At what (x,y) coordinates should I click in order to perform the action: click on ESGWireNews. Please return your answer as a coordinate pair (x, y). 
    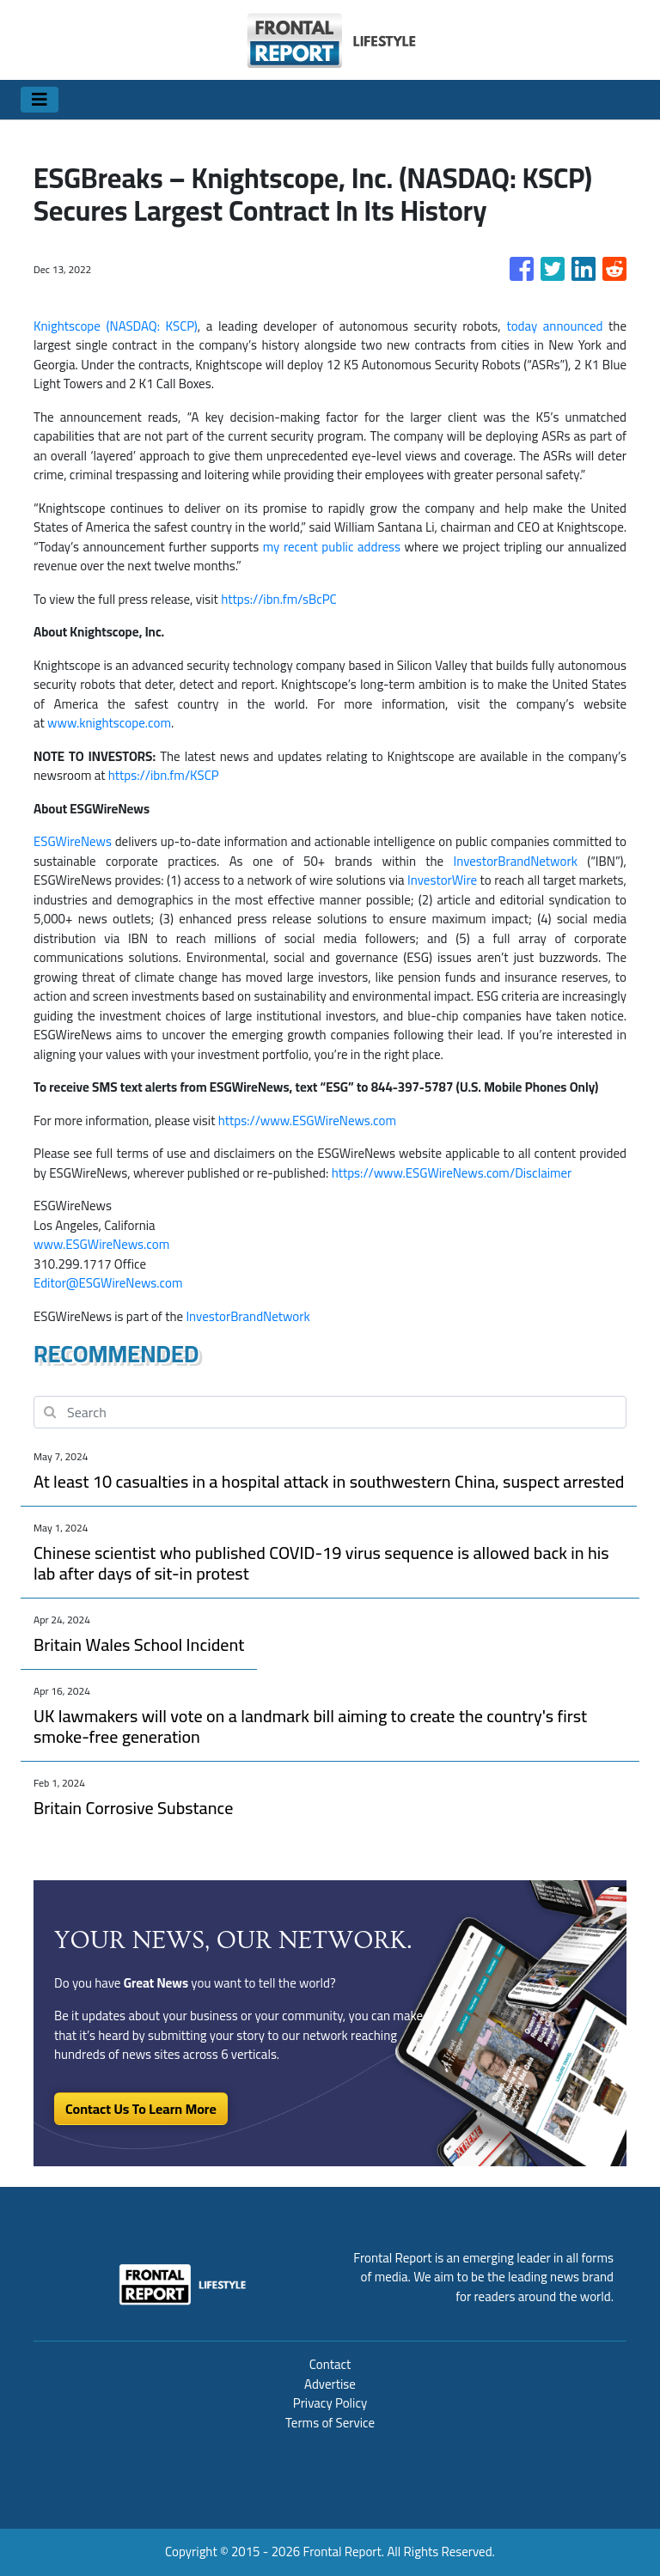
    Looking at the image, I should click on (73, 841).